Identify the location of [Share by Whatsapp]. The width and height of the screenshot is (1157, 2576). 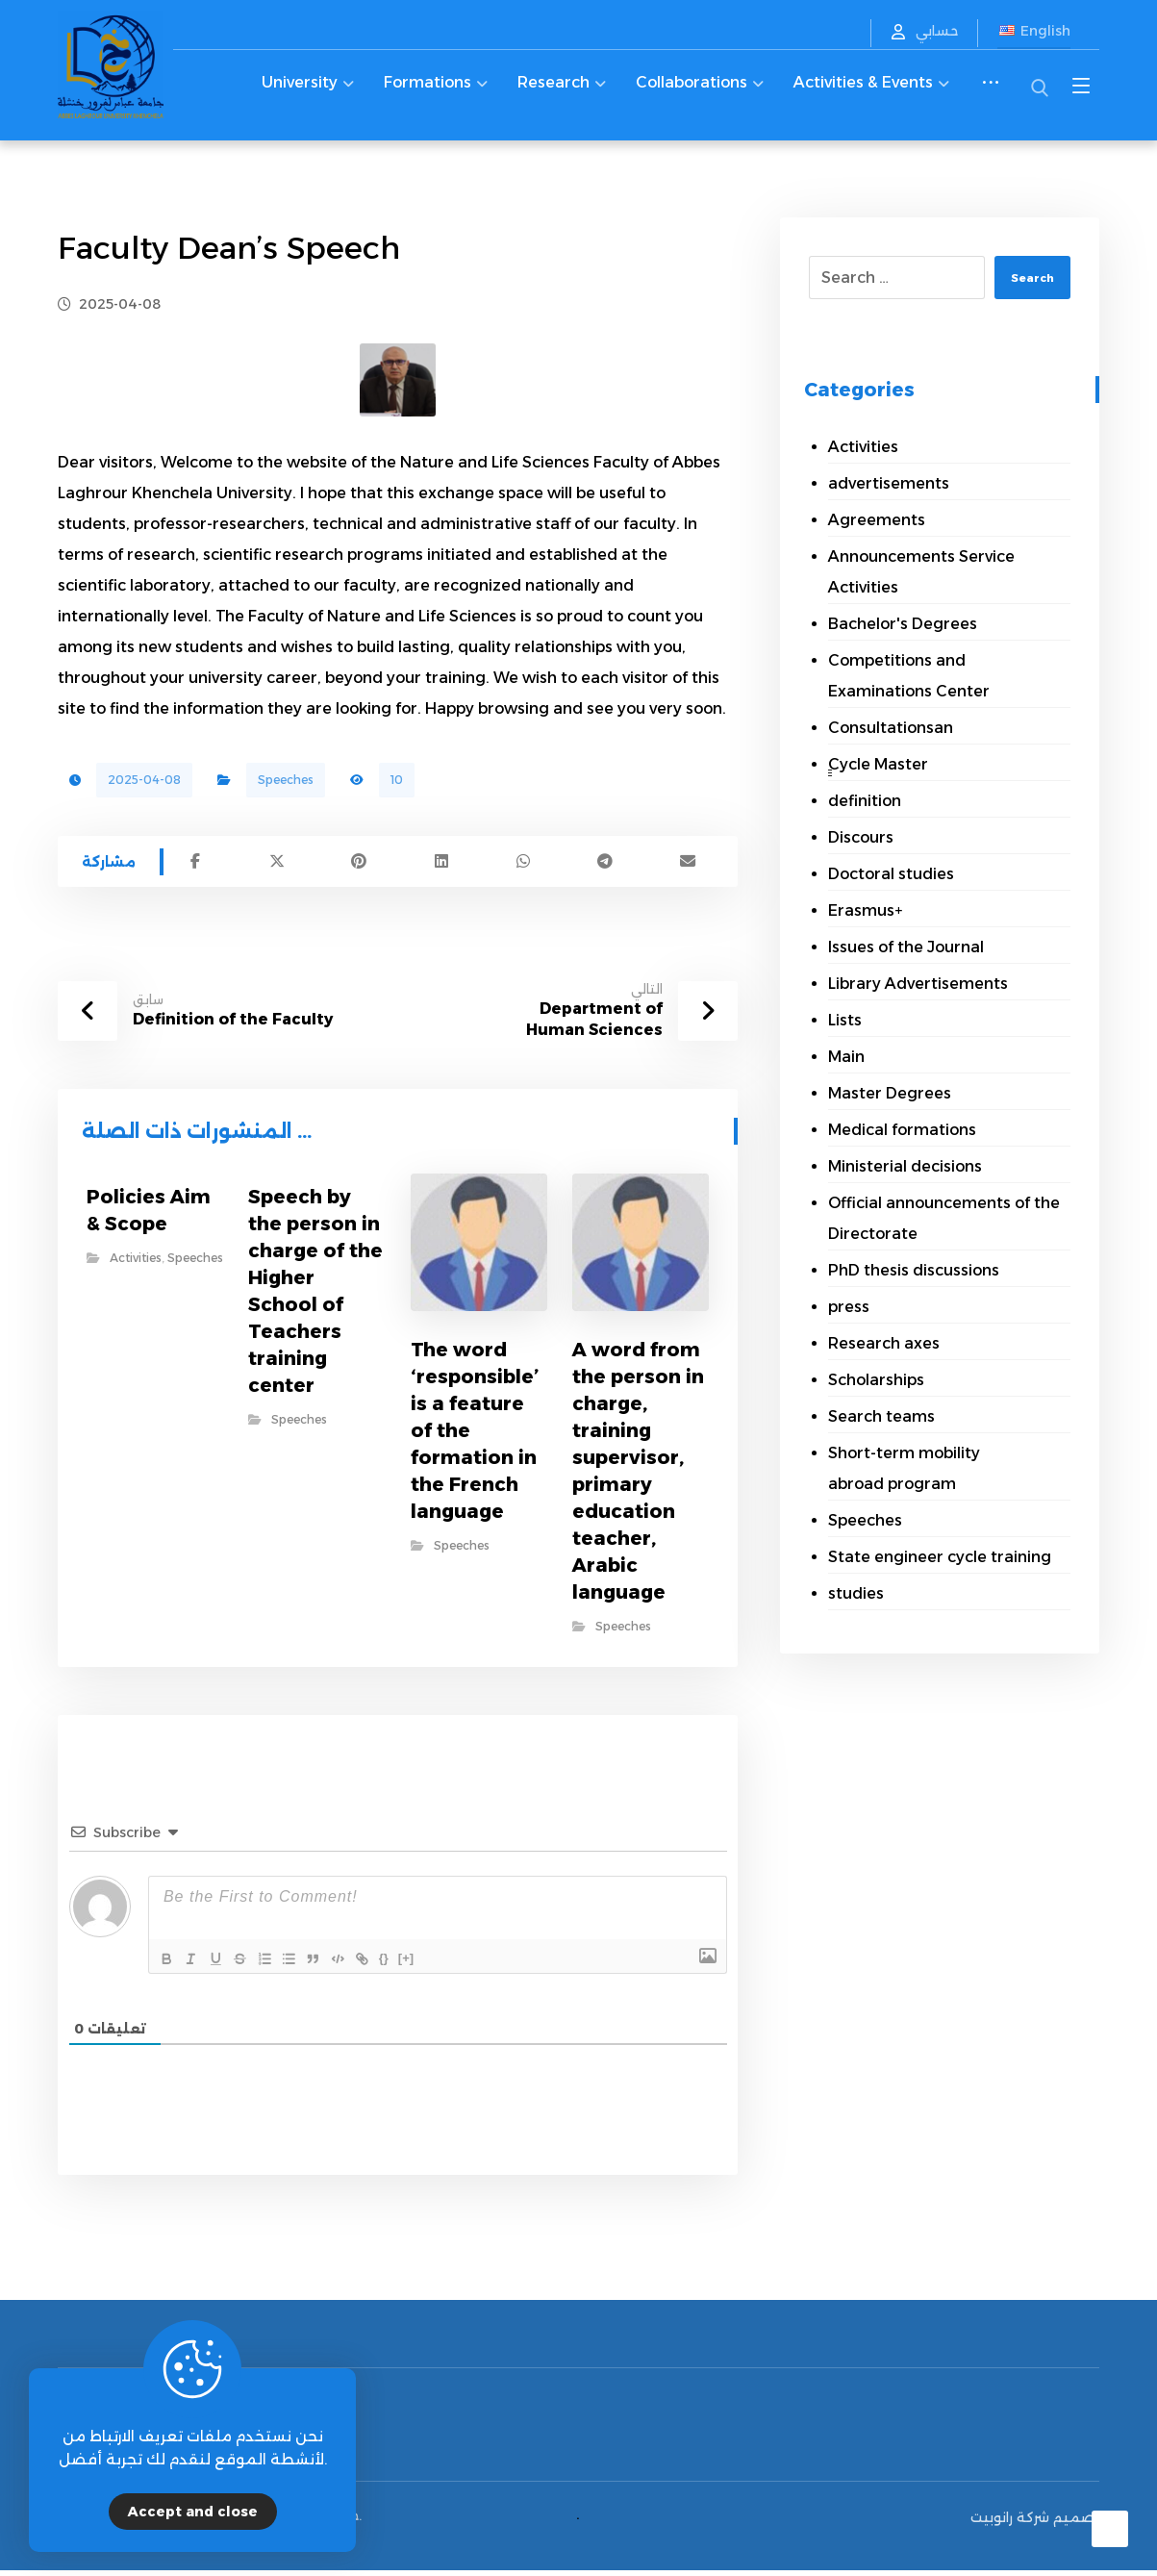
(523, 865).